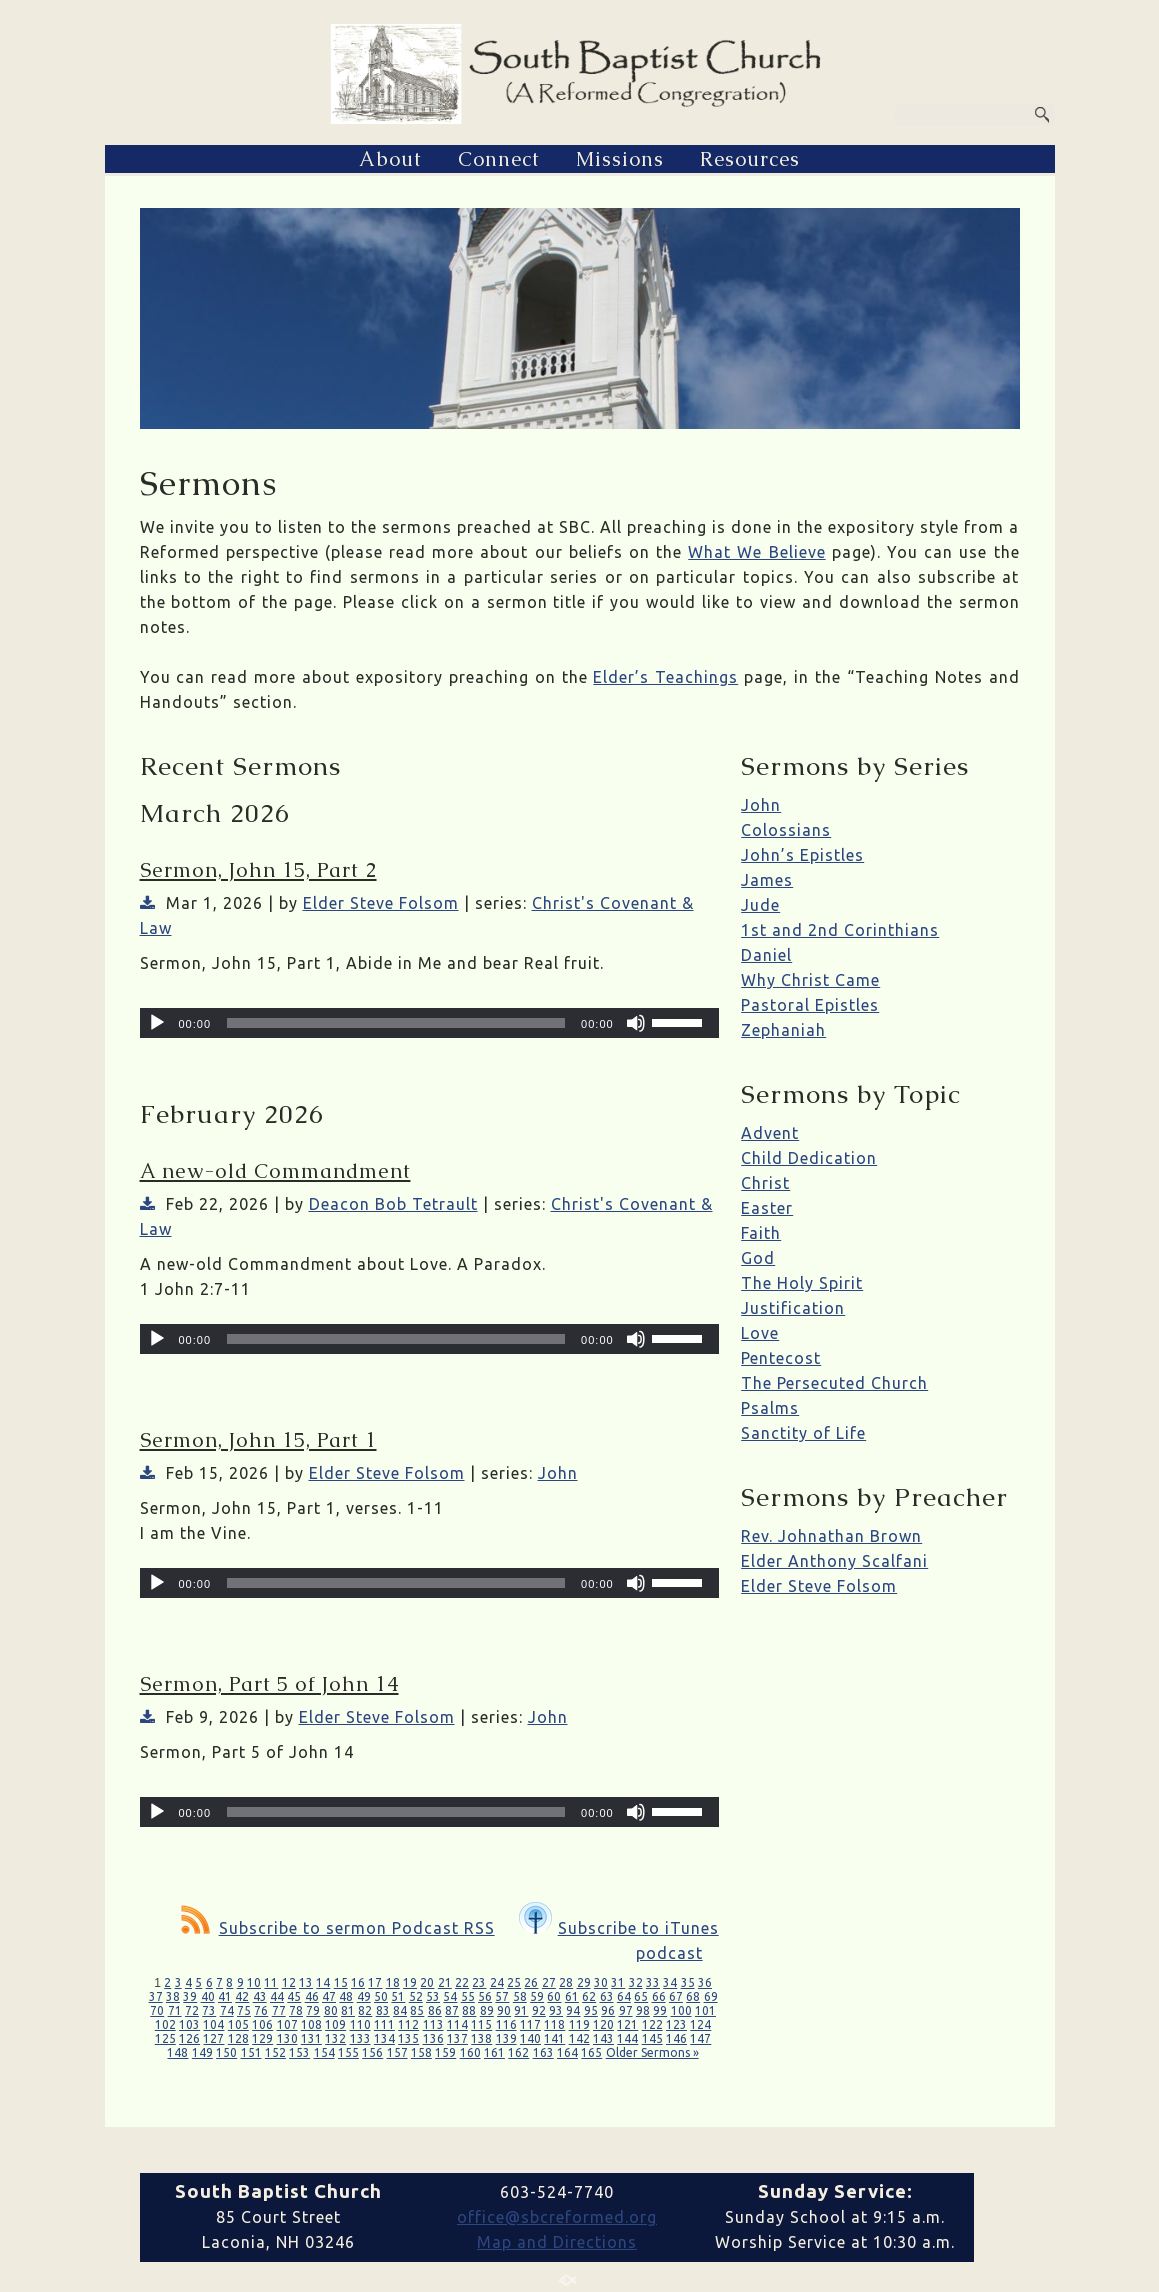  I want to click on [Play], so click(157, 1023).